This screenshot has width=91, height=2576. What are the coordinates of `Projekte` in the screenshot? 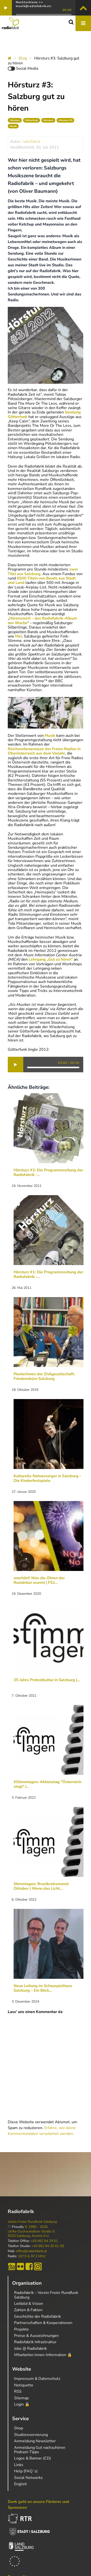 It's located at (21, 2329).